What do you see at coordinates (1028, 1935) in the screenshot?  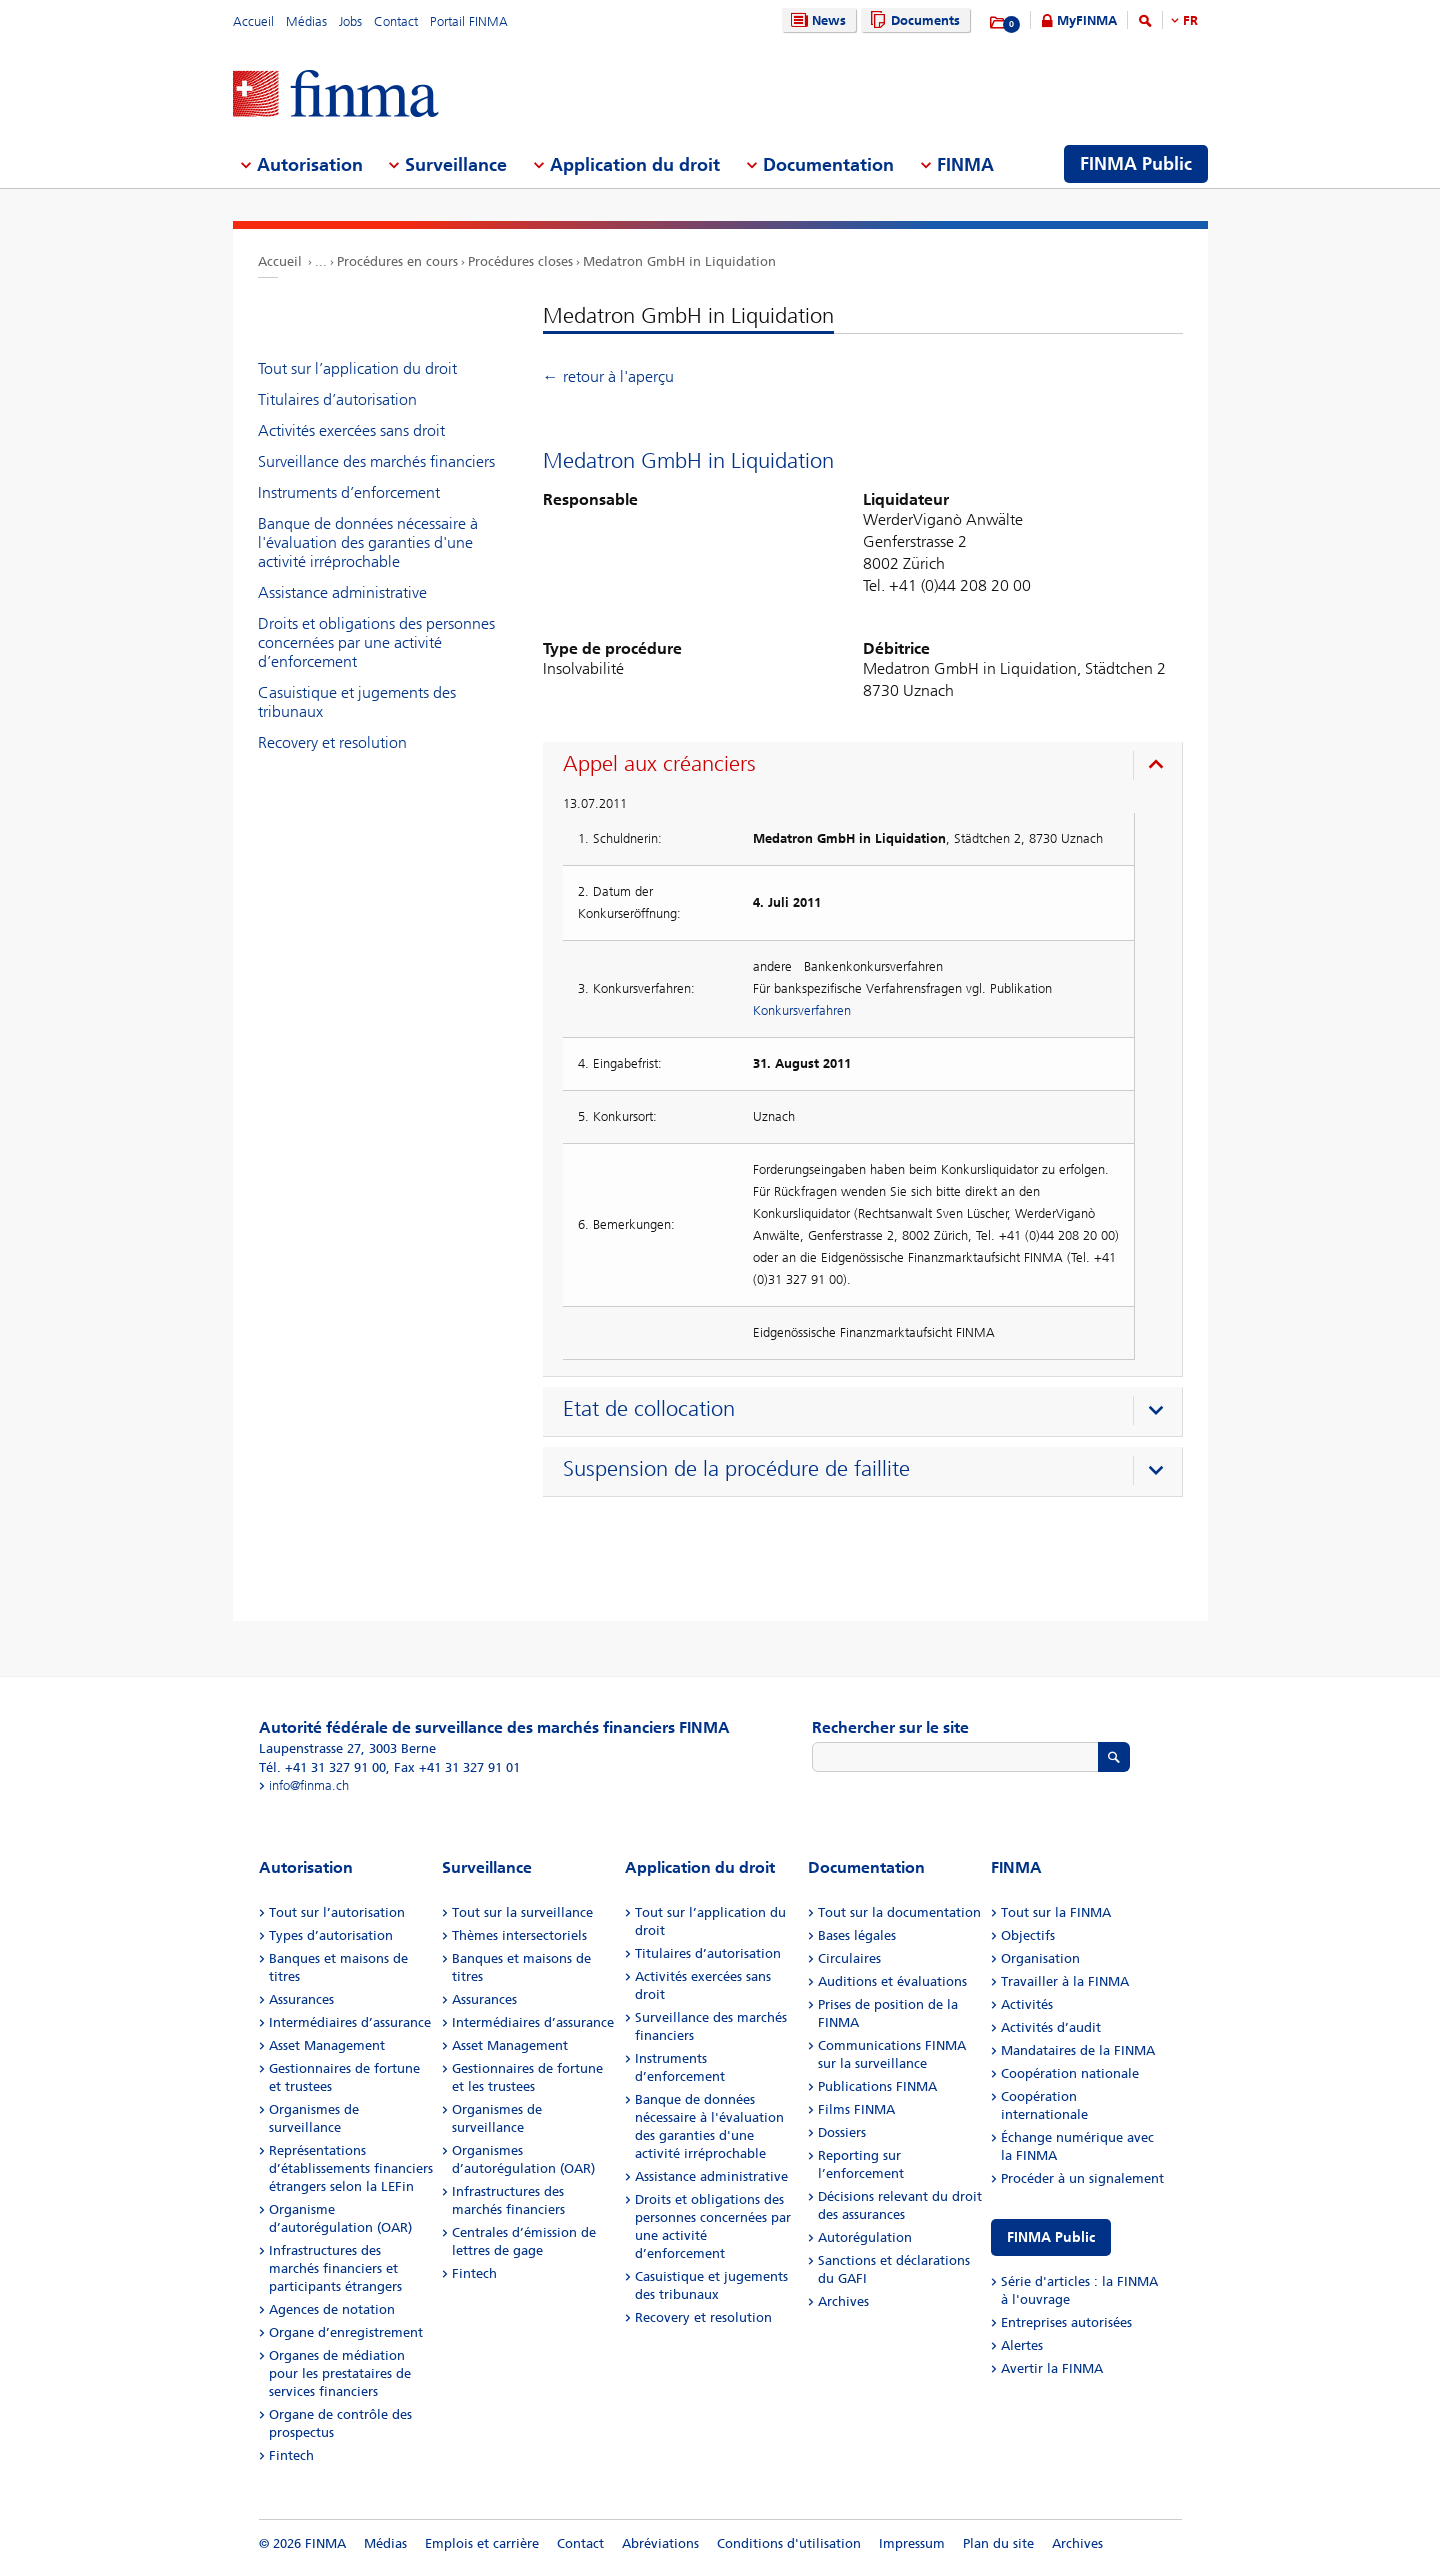 I see `Objectifs` at bounding box center [1028, 1935].